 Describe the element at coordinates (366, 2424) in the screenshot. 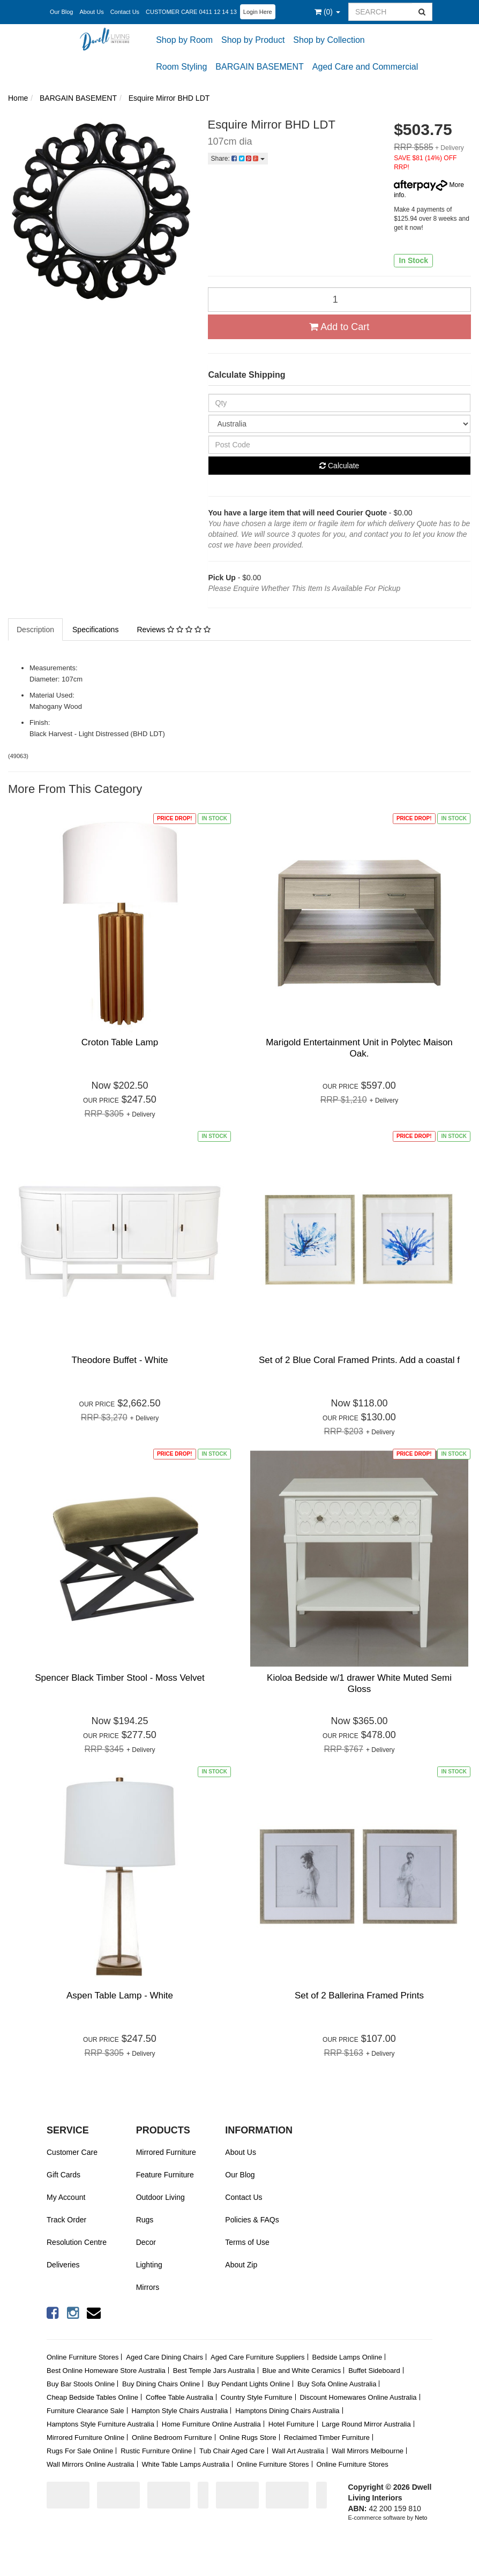

I see `Large Round Mirror Australia` at that location.